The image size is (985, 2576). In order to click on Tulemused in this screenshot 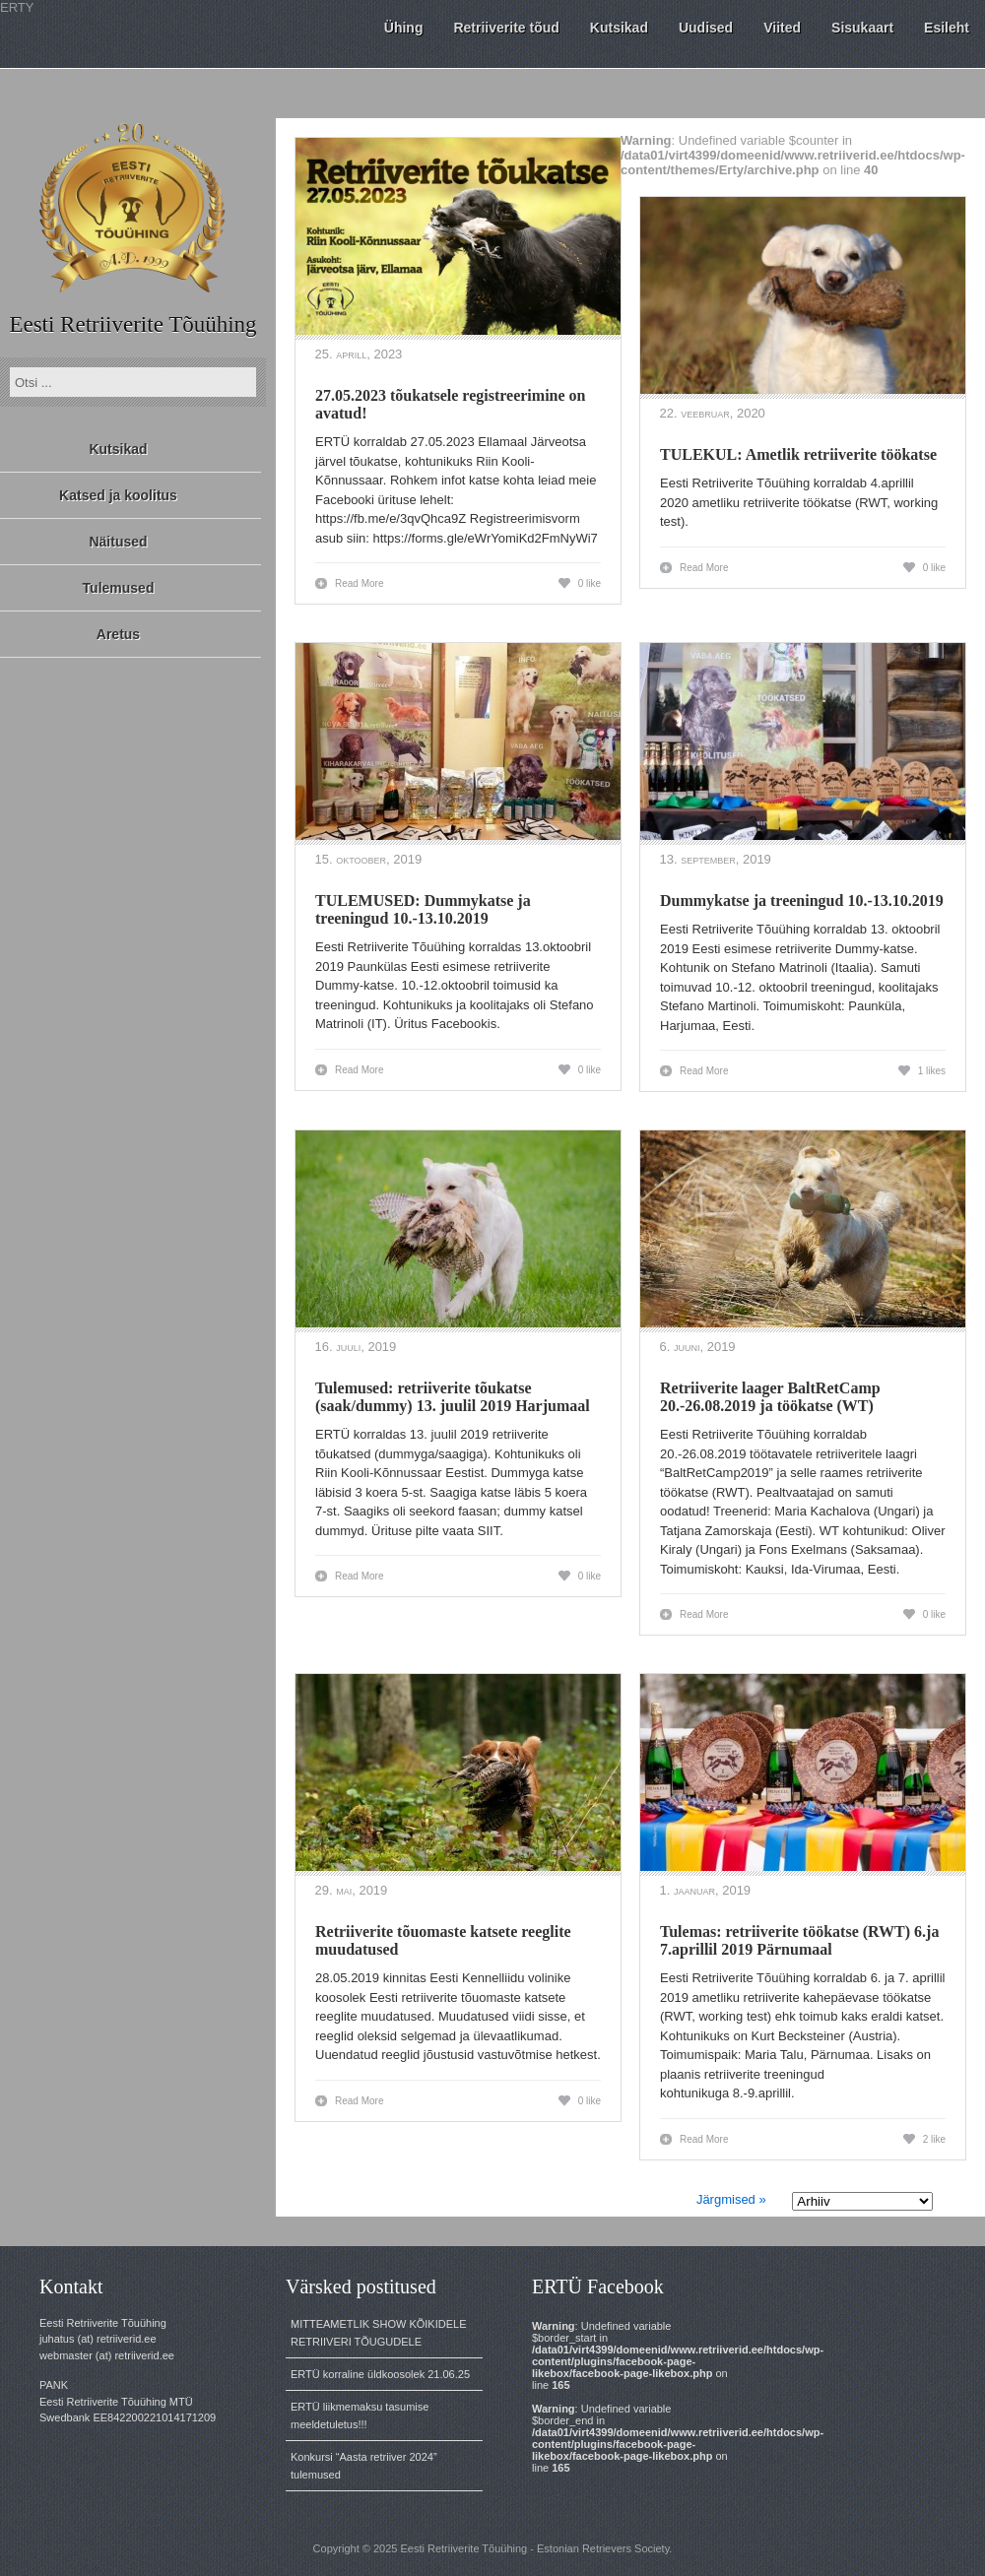, I will do `click(119, 588)`.